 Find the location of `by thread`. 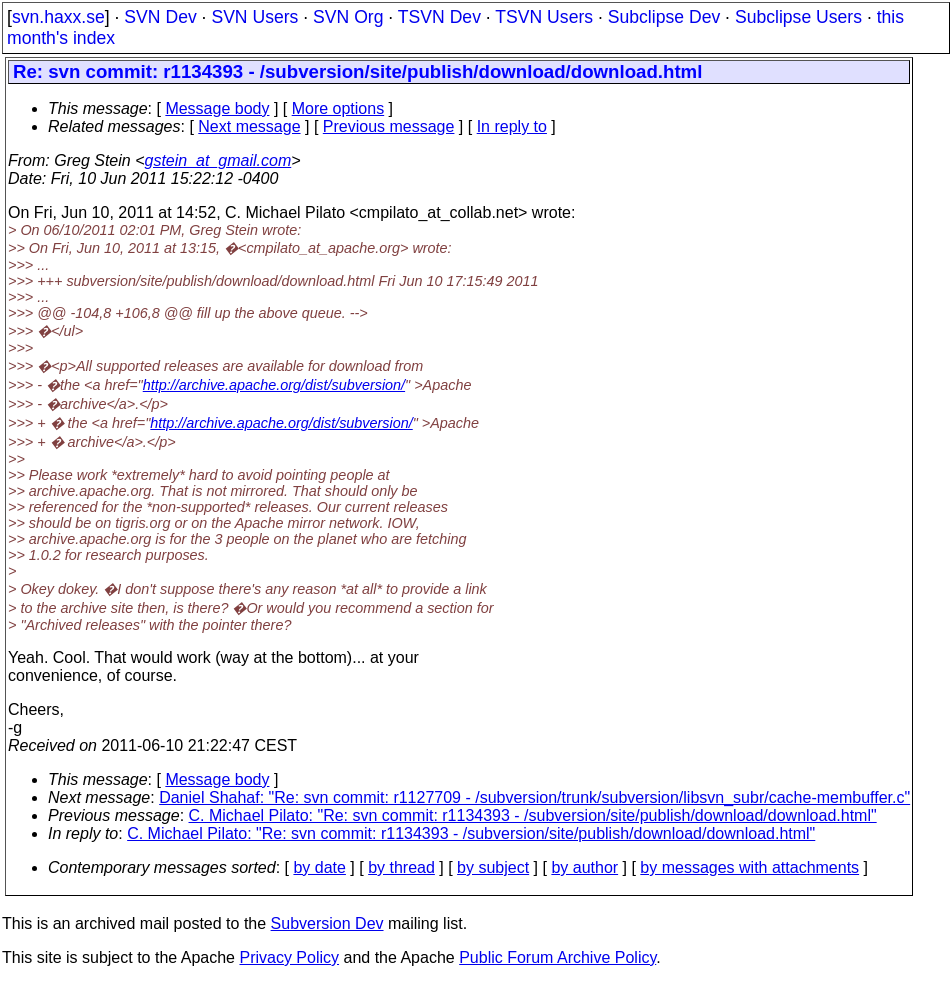

by thread is located at coordinates (401, 867).